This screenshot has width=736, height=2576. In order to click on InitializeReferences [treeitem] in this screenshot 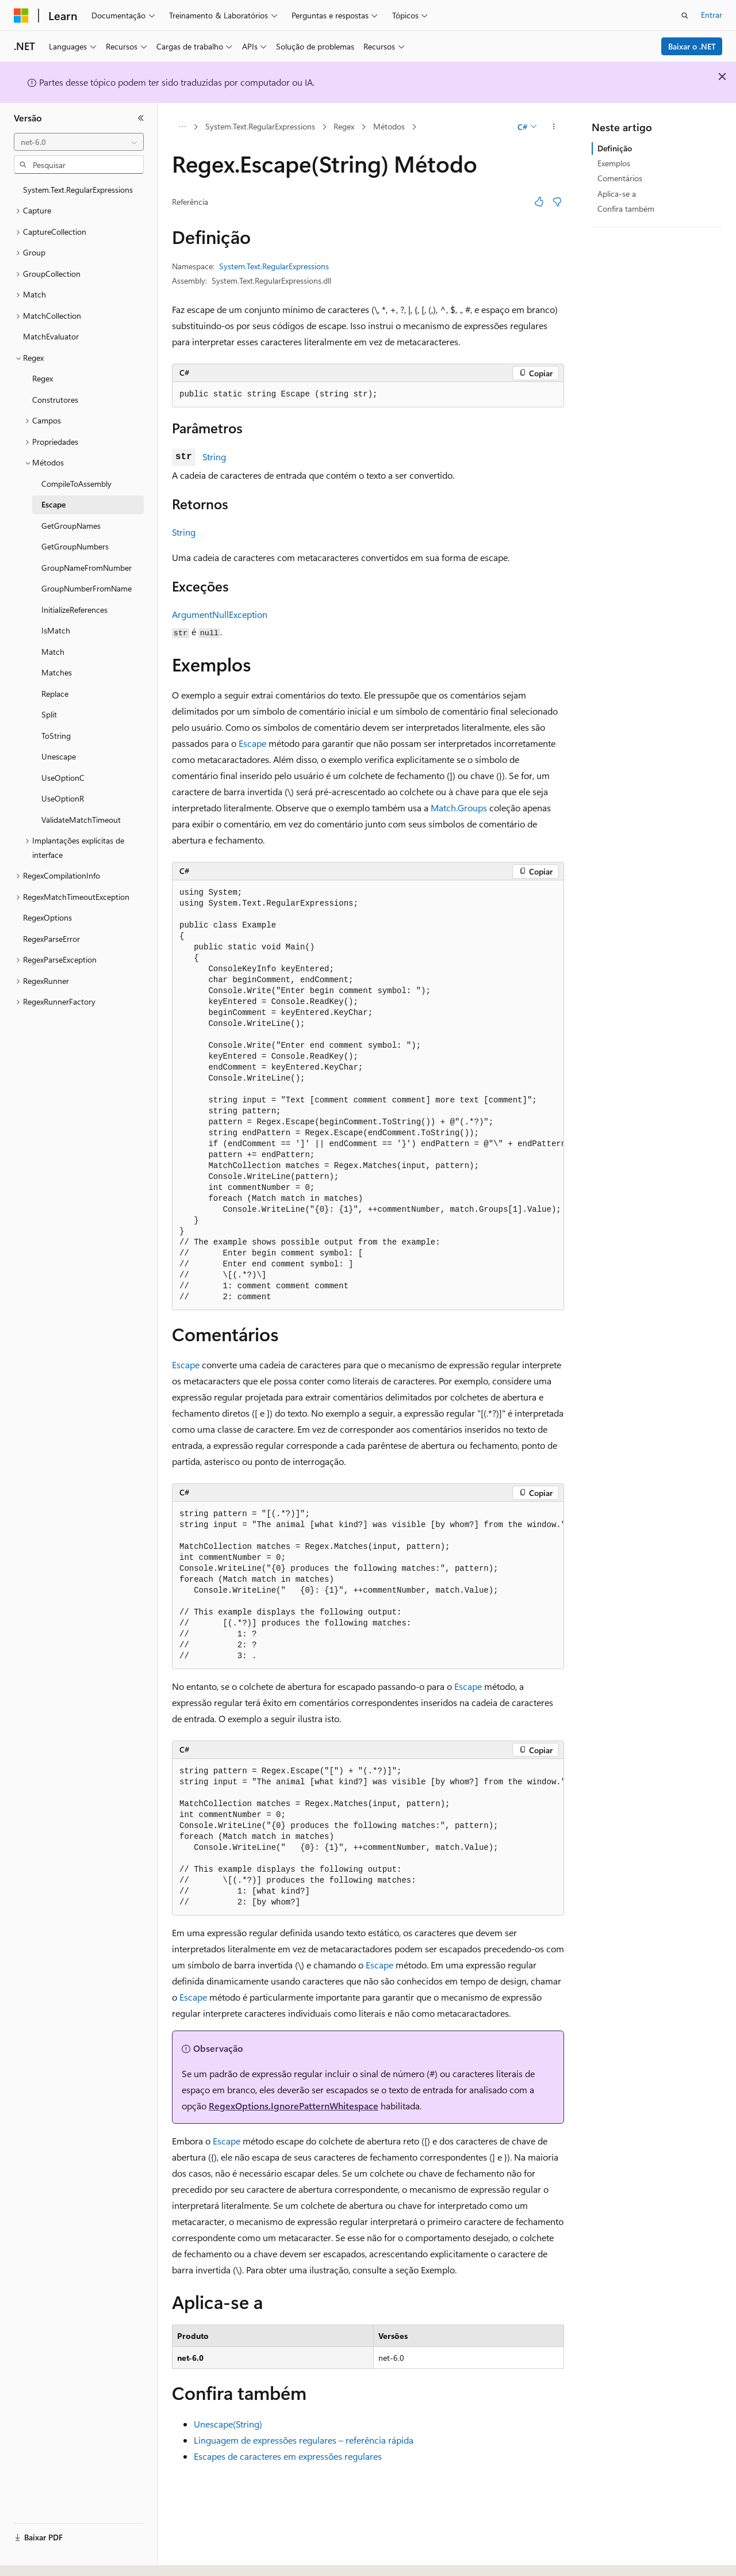, I will do `click(74, 609)`.